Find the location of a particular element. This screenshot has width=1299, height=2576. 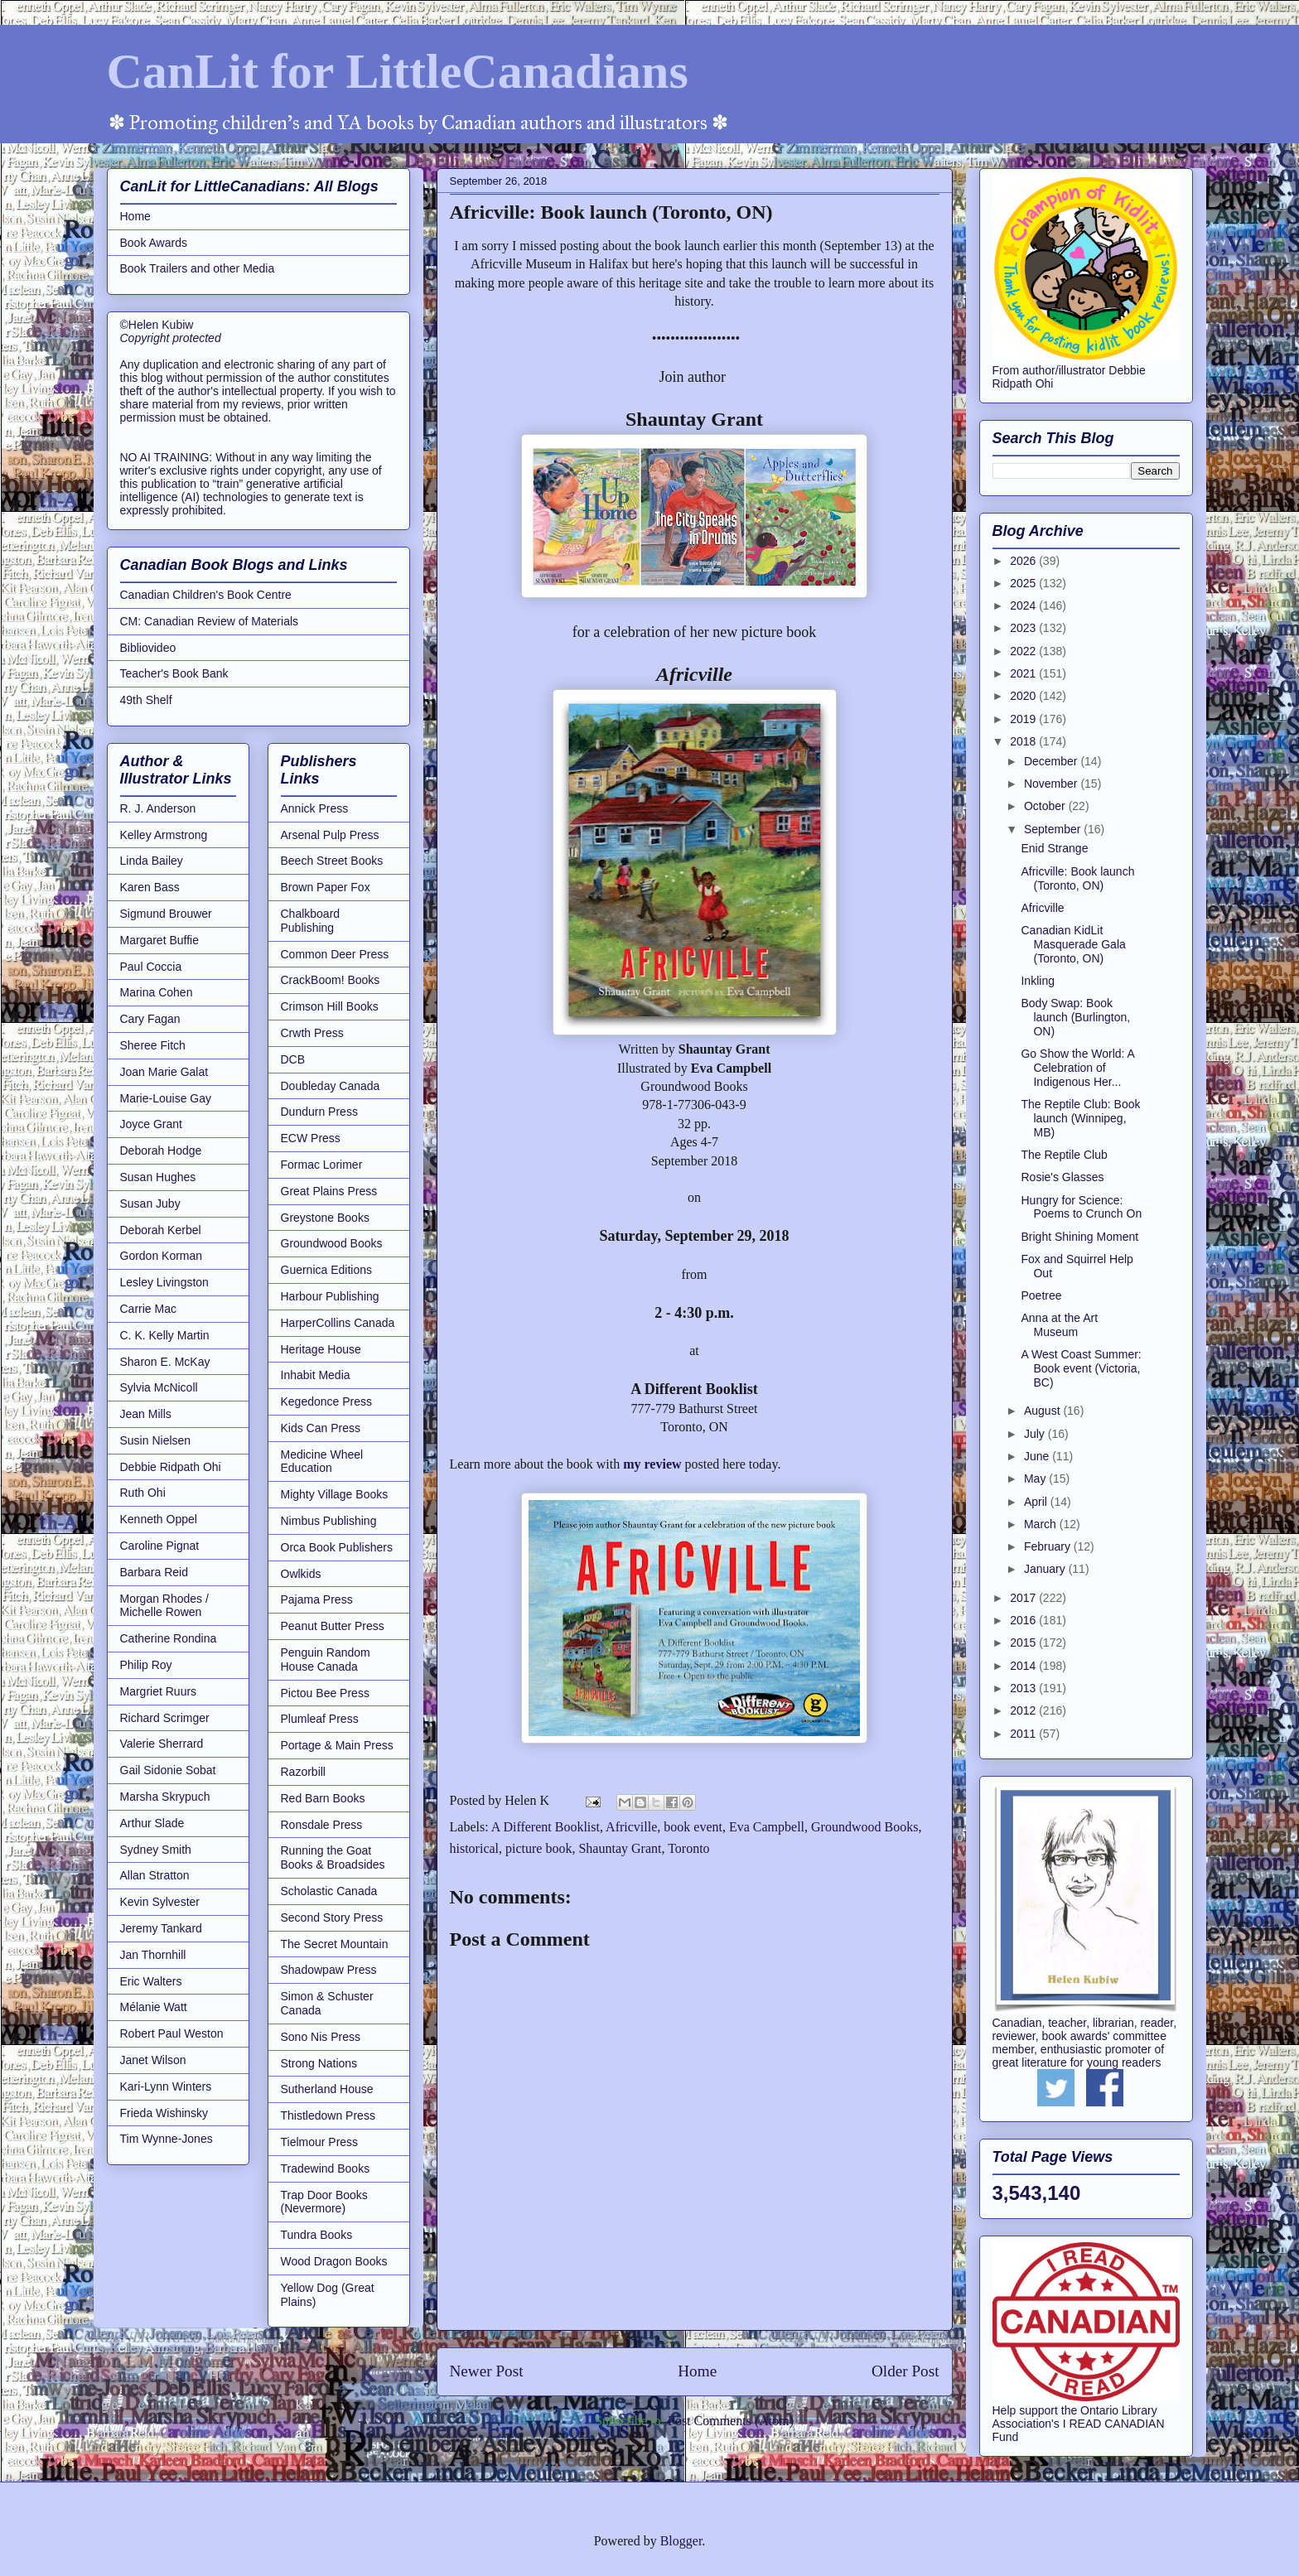

The Reptile Club: Book launch (Winnipeg, MB) is located at coordinates (1080, 1118).